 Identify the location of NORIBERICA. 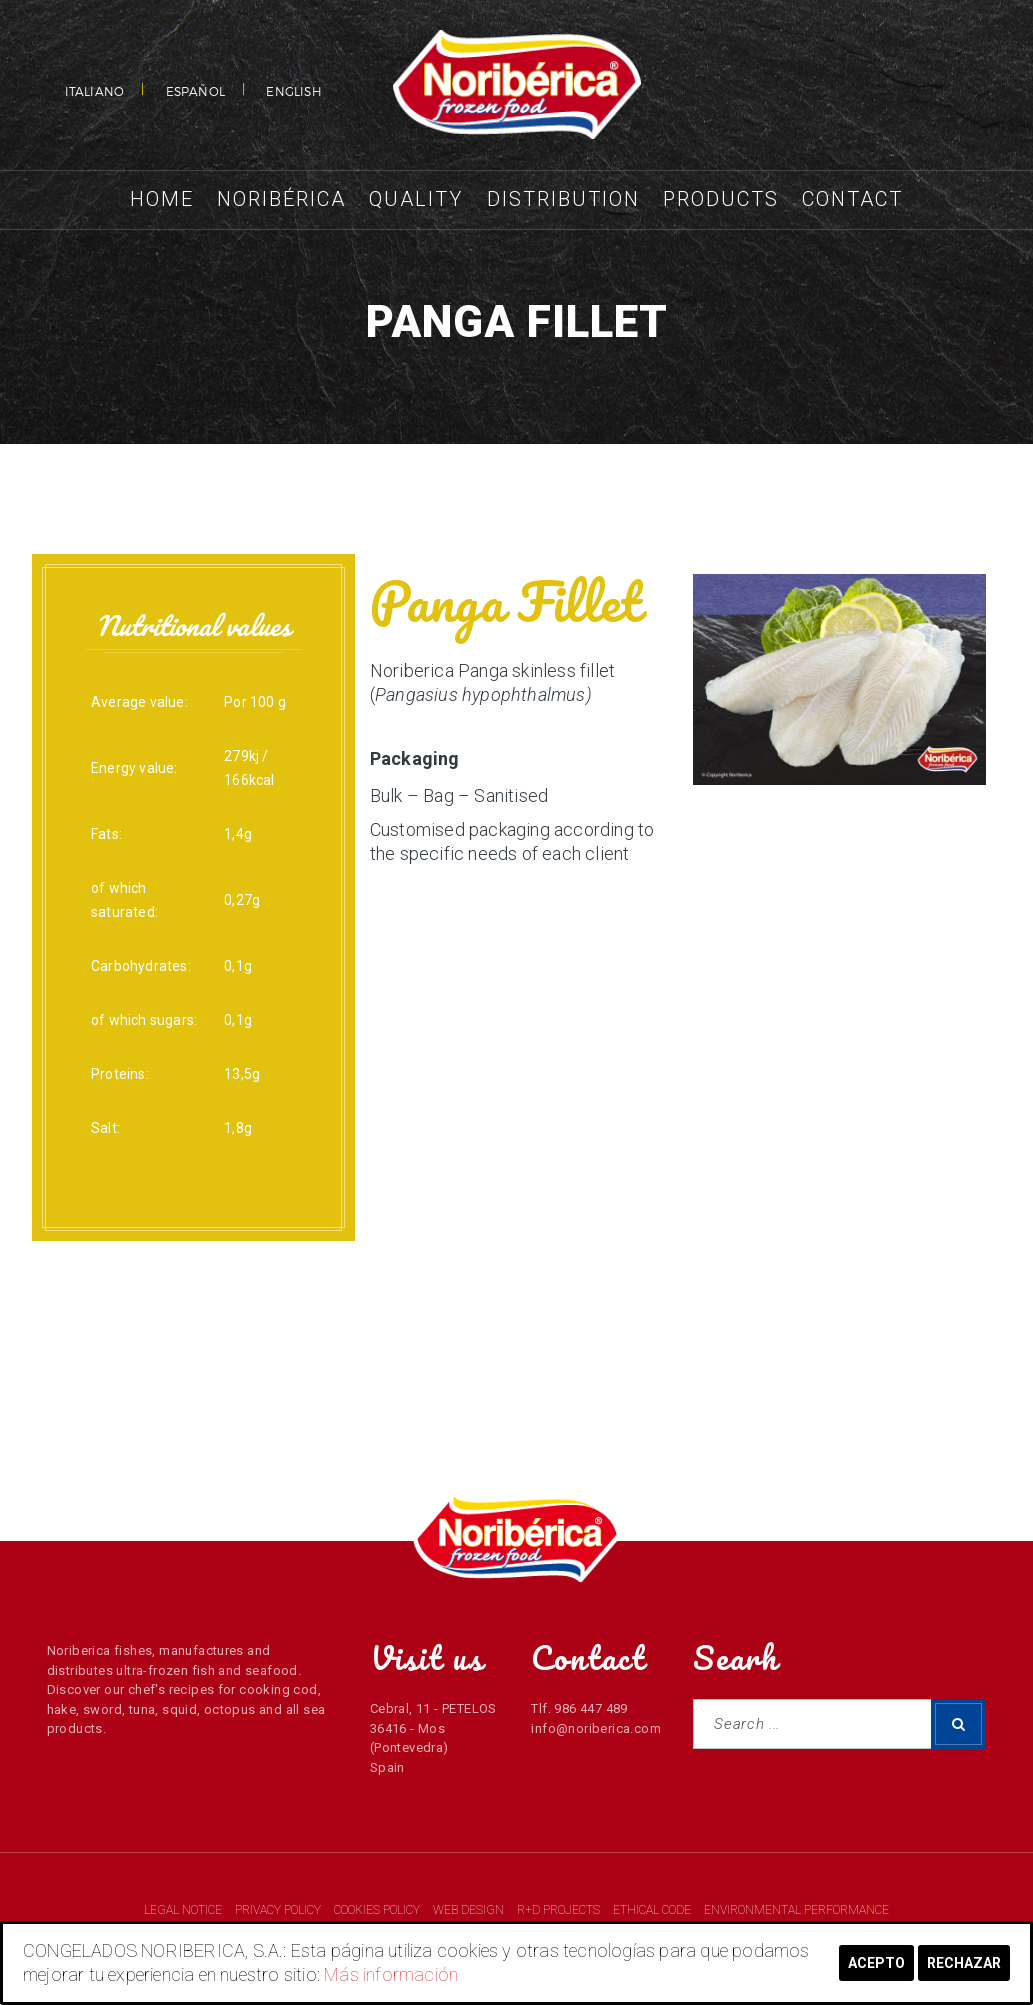
(517, 85).